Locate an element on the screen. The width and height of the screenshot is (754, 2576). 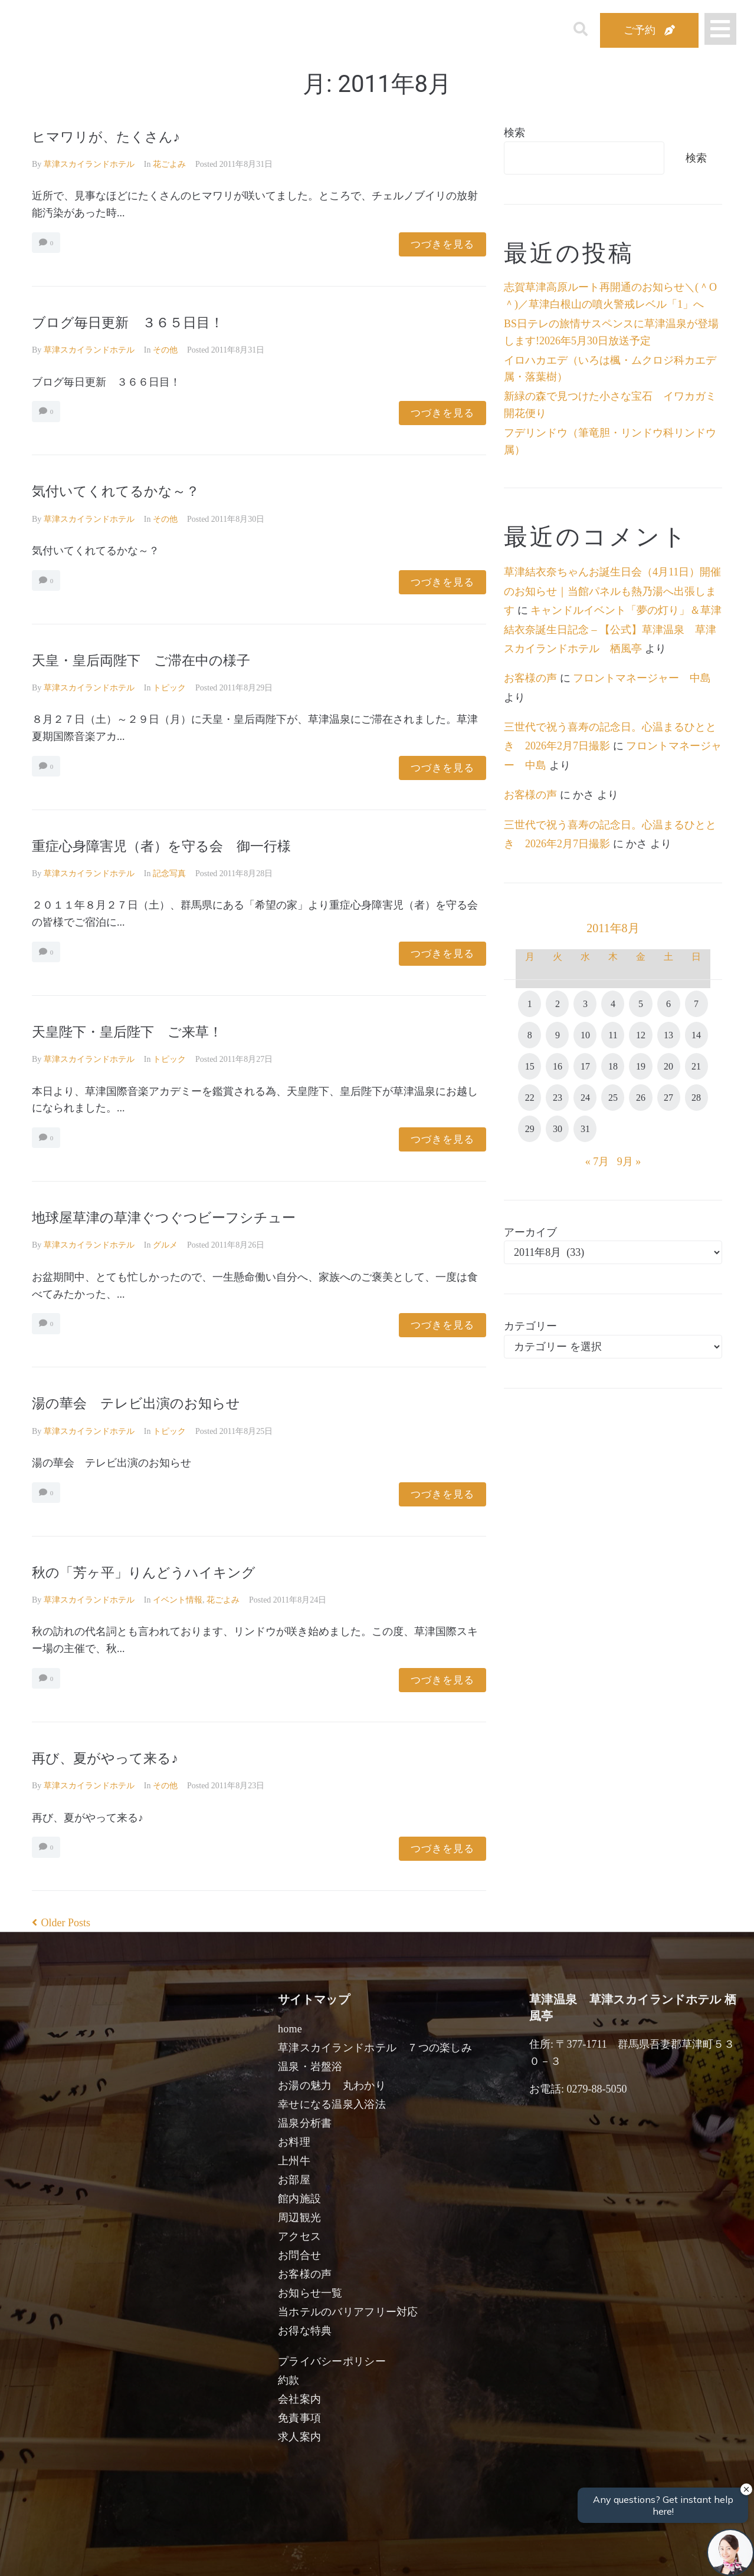
2 [2011年8月2日 に投稿を公開] is located at coordinates (557, 1004).